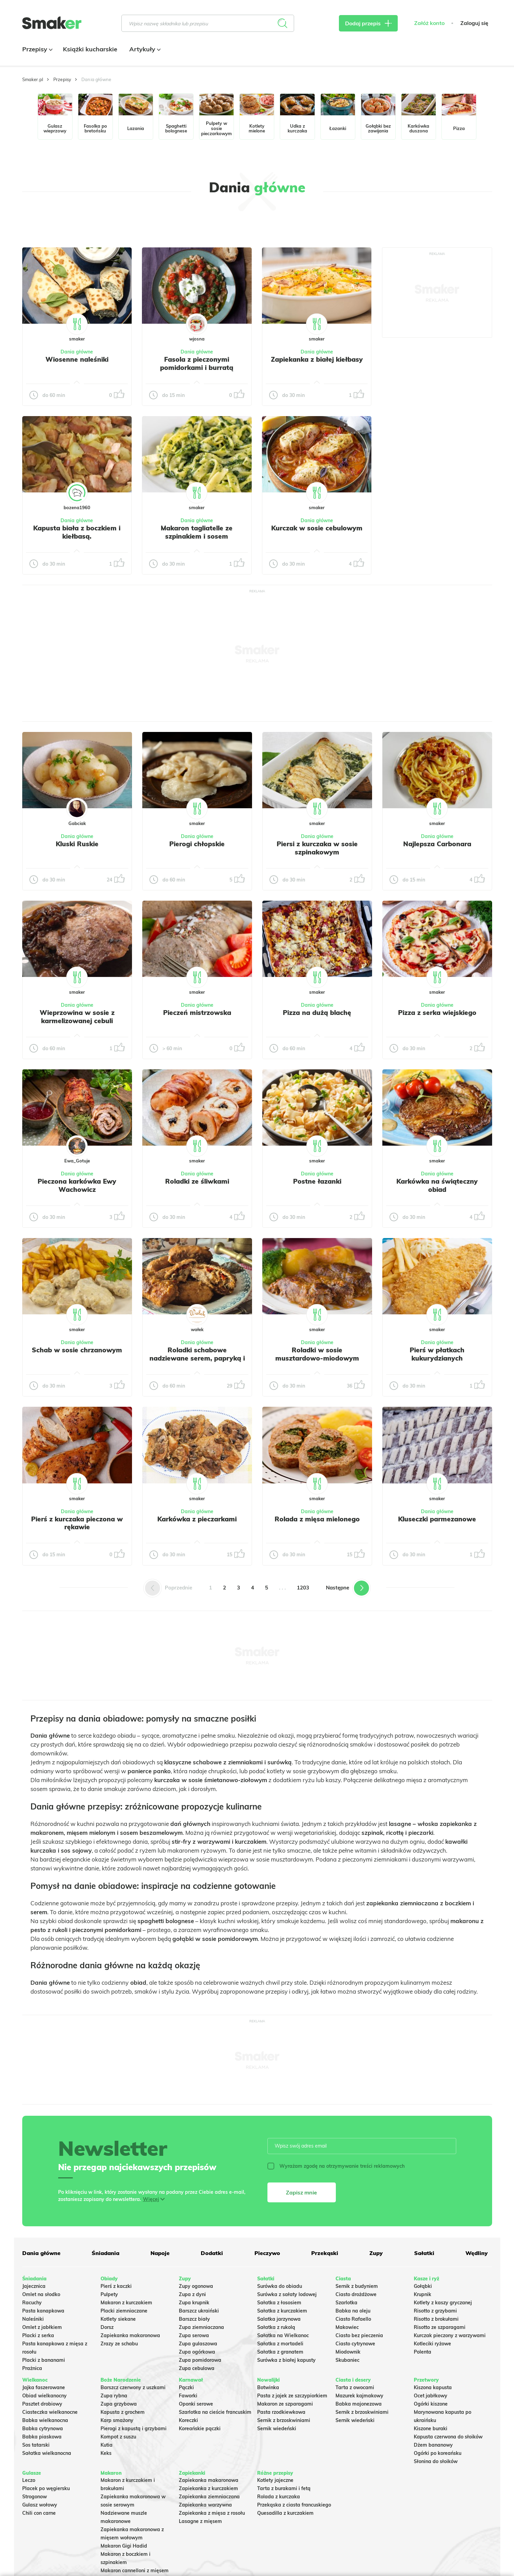 Image resolution: width=514 pixels, height=2576 pixels. What do you see at coordinates (422, 2294) in the screenshot?
I see `Krupnik` at bounding box center [422, 2294].